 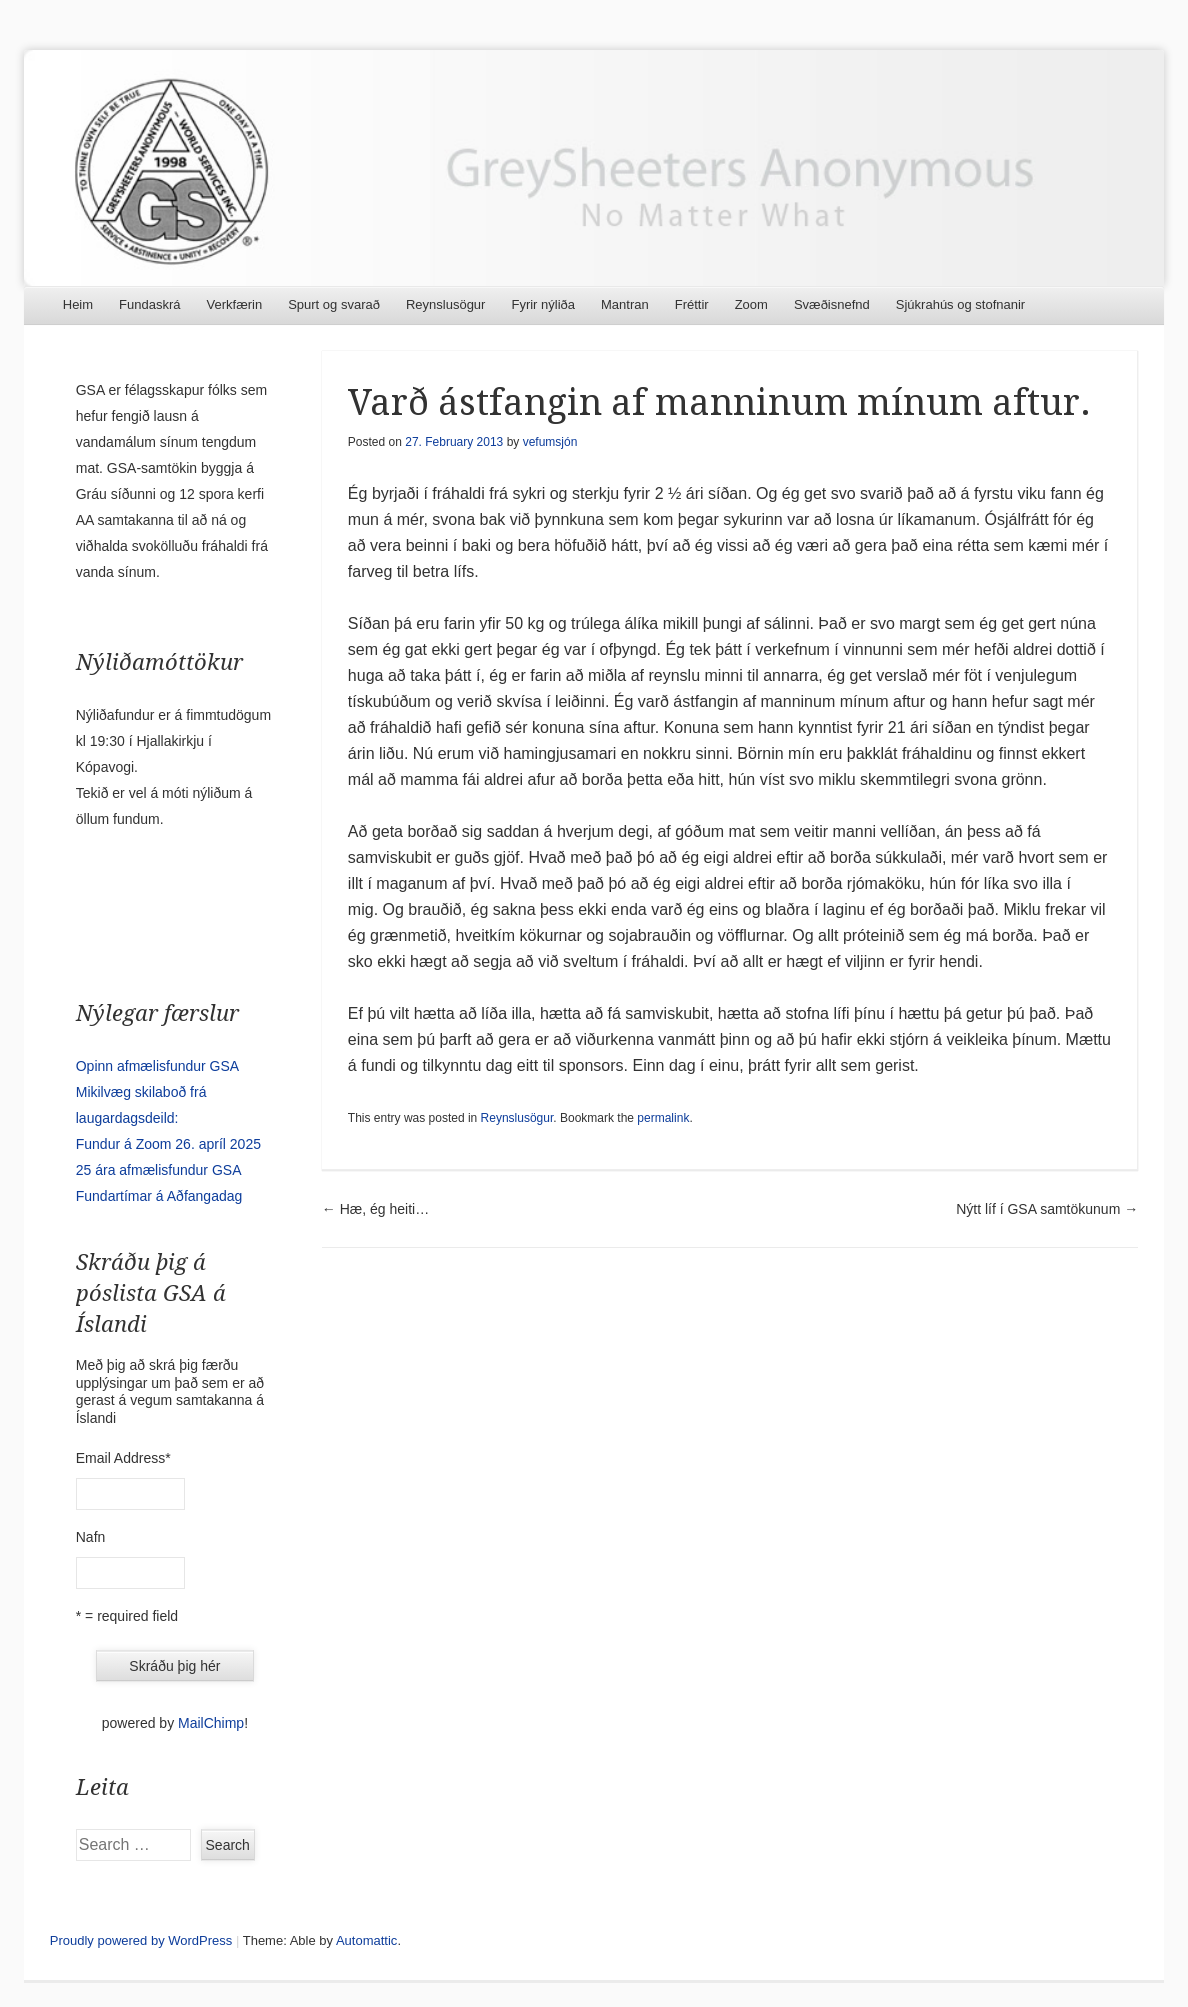 What do you see at coordinates (141, 1940) in the screenshot?
I see `Proudly powered by WordPress` at bounding box center [141, 1940].